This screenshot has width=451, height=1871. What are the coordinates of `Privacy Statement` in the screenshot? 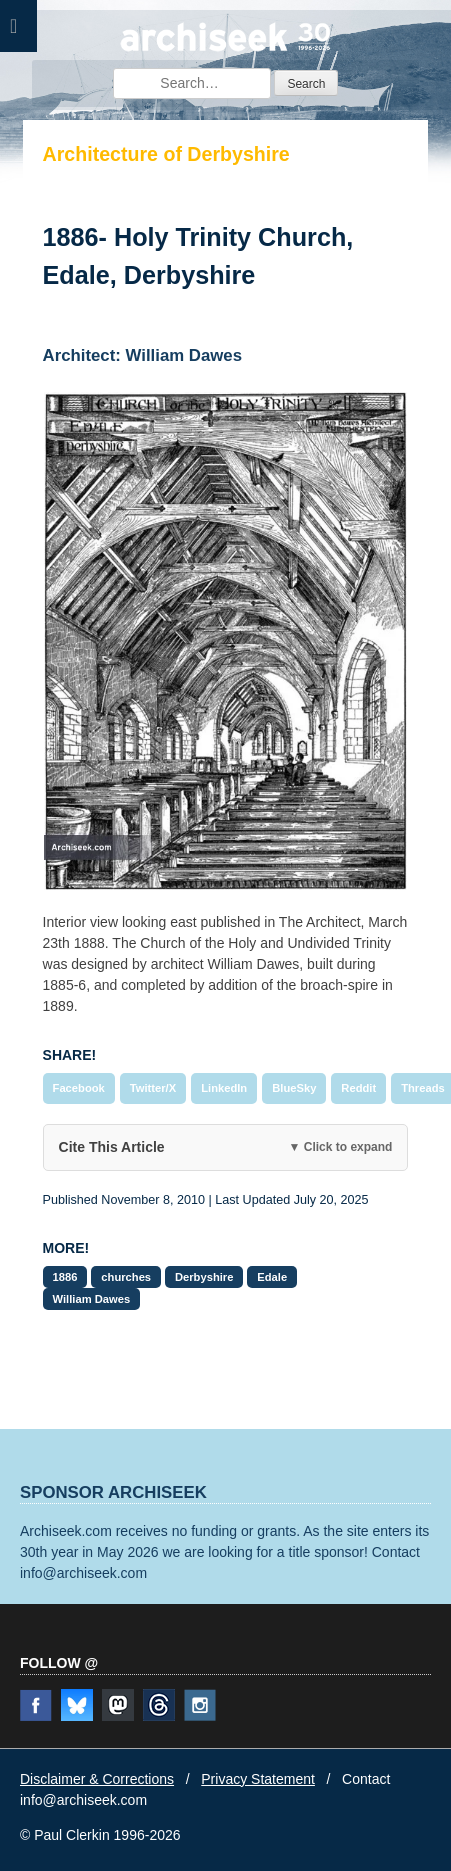 It's located at (258, 1779).